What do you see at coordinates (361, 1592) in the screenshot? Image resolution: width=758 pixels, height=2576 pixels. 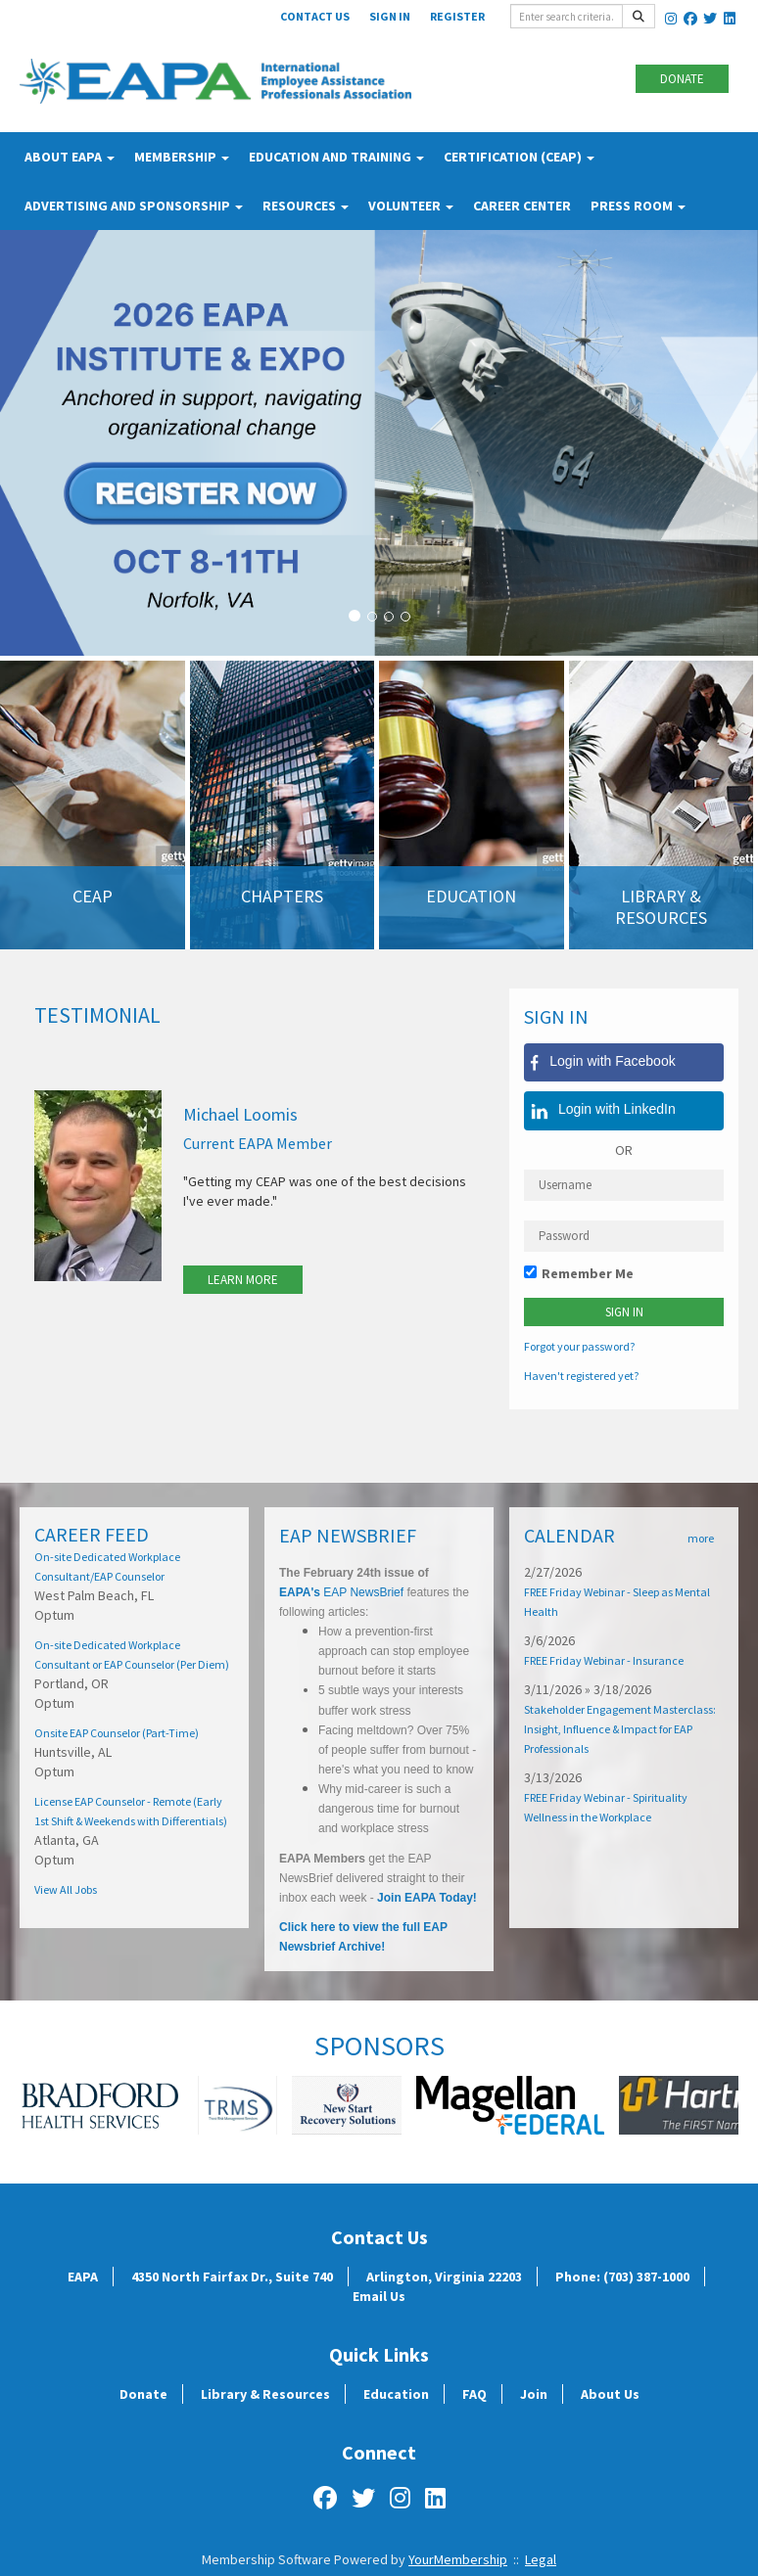 I see `EAP NewsBrief` at bounding box center [361, 1592].